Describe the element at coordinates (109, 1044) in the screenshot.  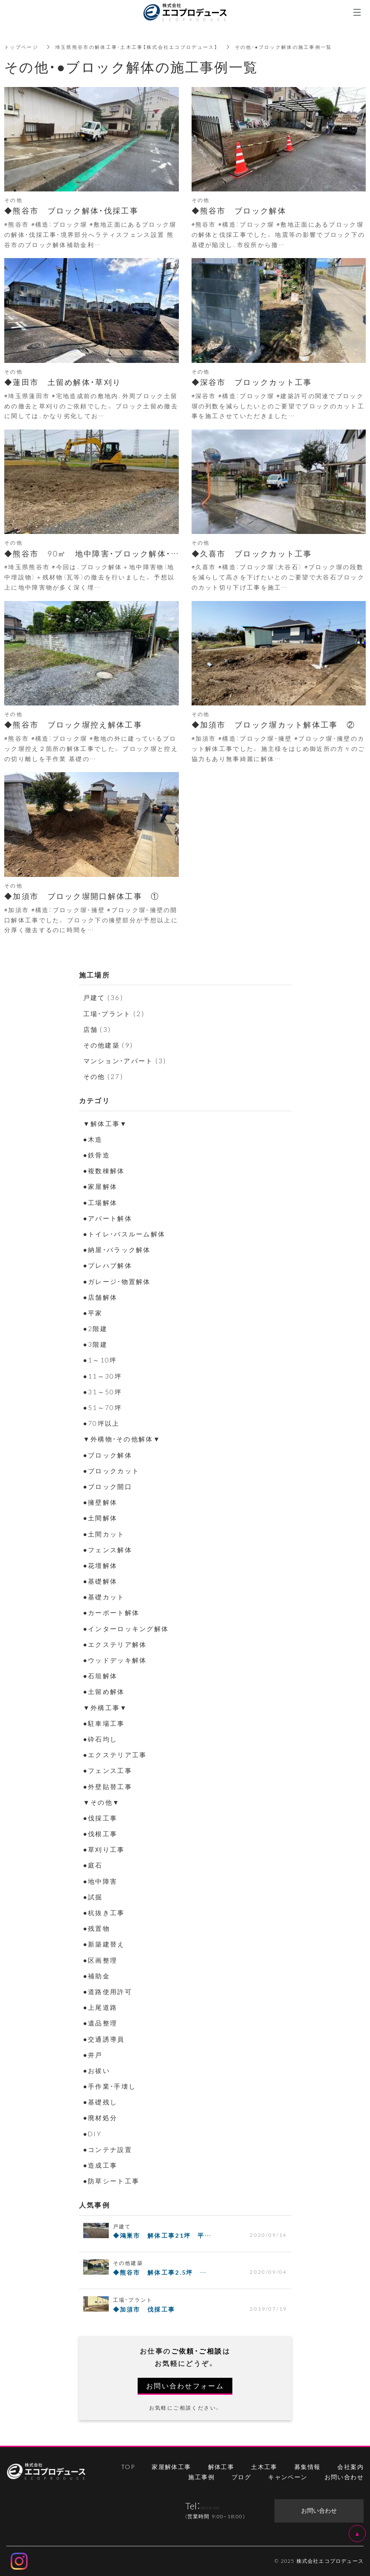
I see `その他建築 (9)` at that location.